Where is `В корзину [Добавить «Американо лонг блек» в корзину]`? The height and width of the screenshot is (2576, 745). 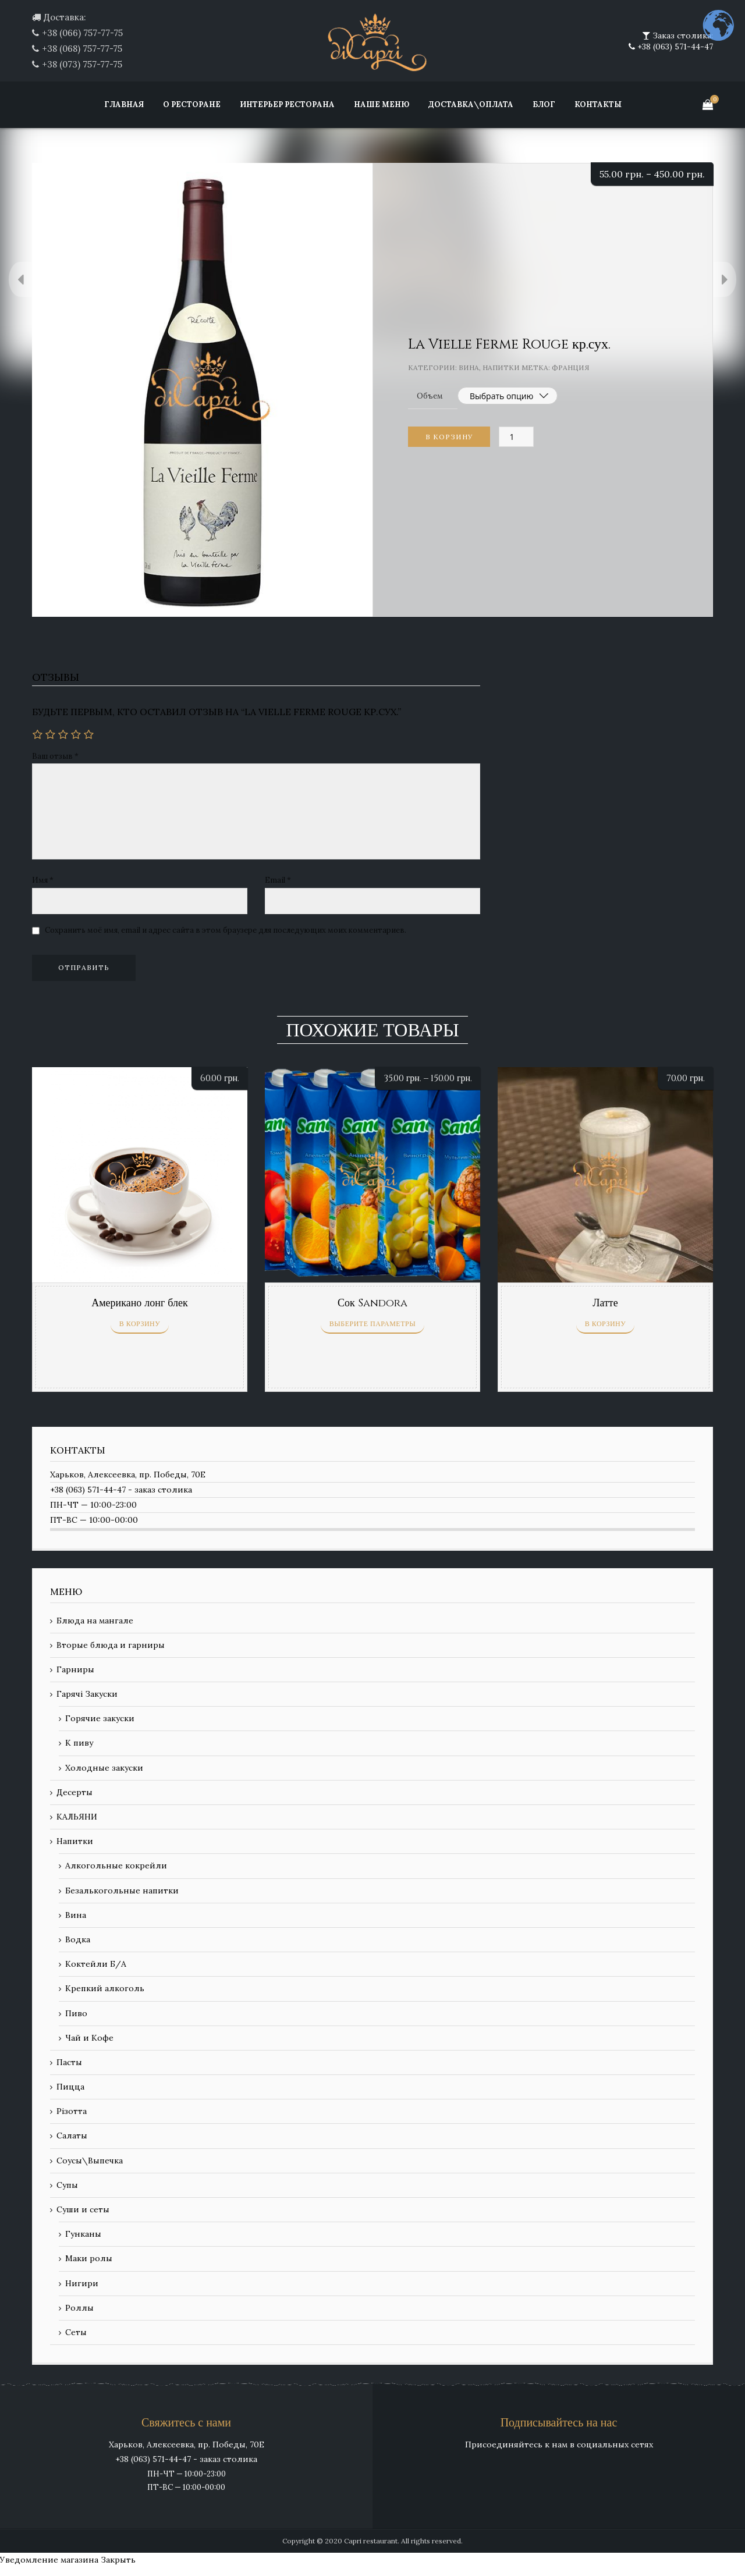
В корзину [Добавить «Американо лонг блек» в корзину] is located at coordinates (140, 1323).